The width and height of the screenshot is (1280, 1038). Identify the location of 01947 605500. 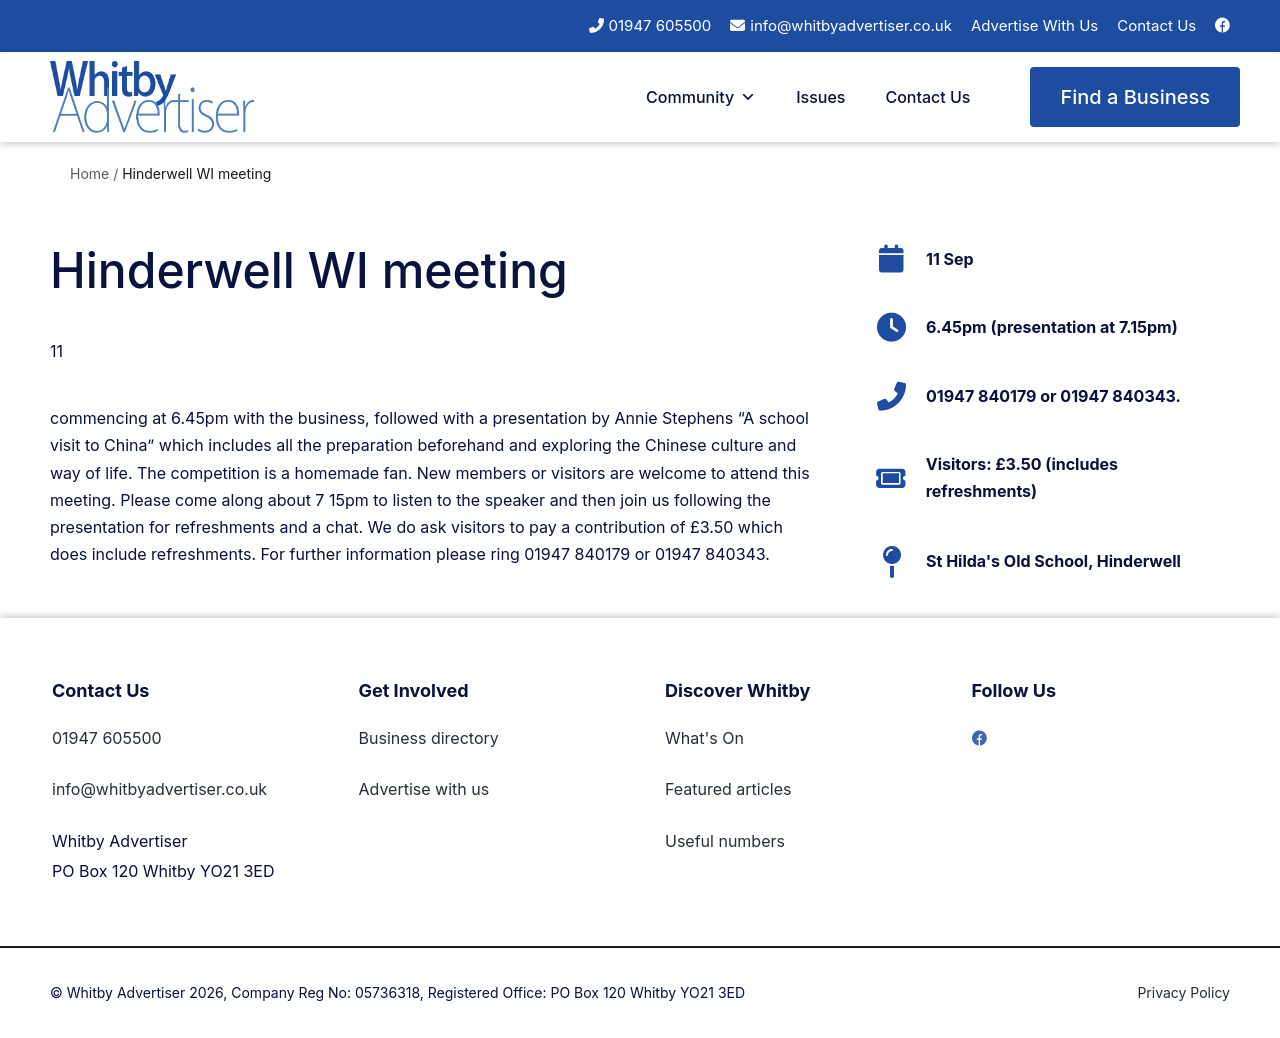
(660, 25).